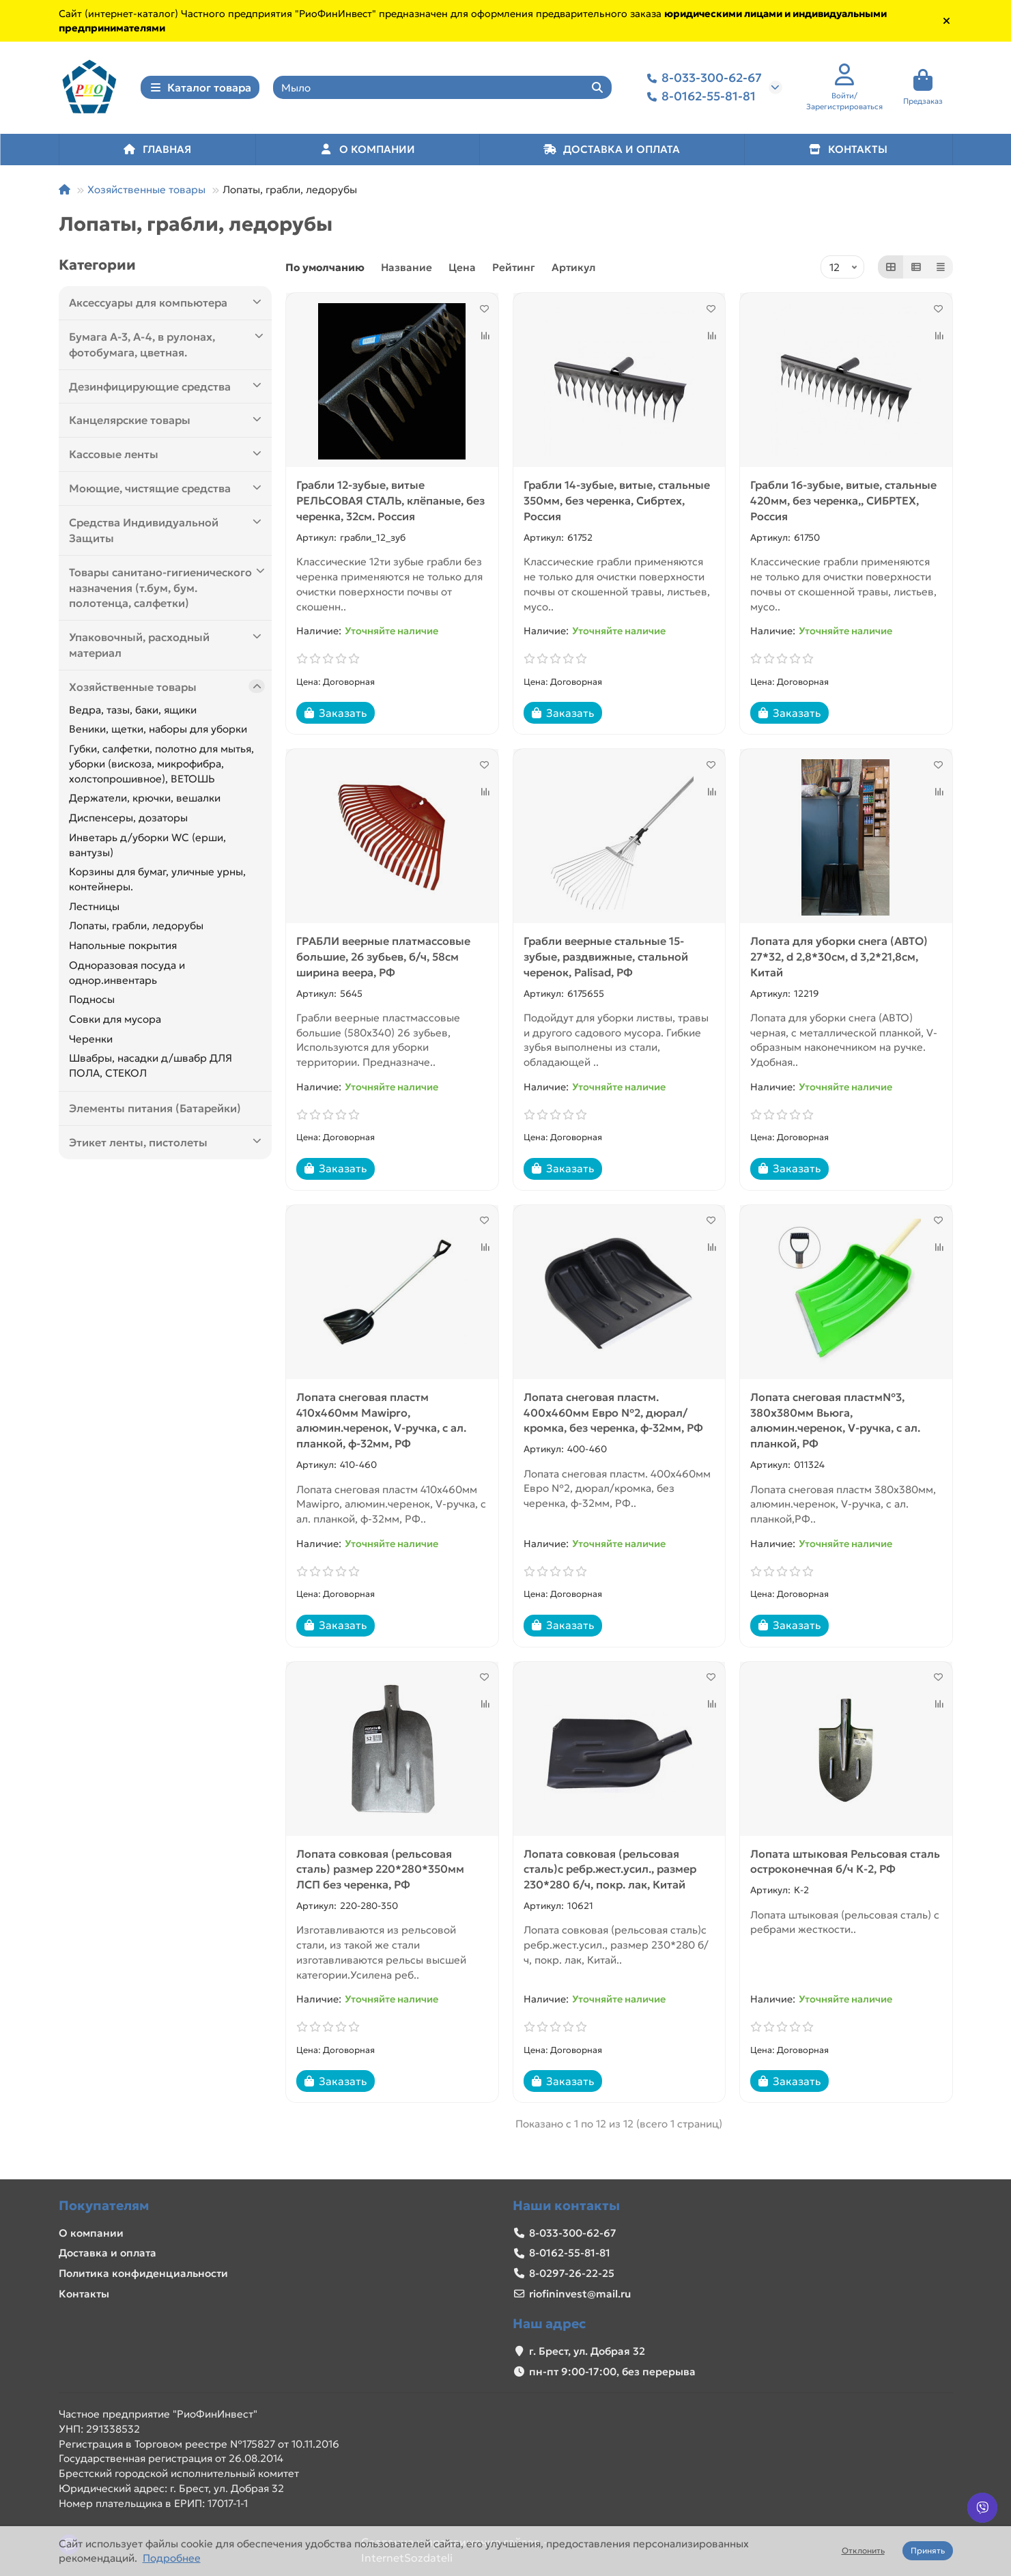 This screenshot has height=2576, width=1011. Describe the element at coordinates (845, 1864) in the screenshot. I see `Лопата штыковая Рельсовая сталь остроконечная б/ч К-2, РФ` at that location.